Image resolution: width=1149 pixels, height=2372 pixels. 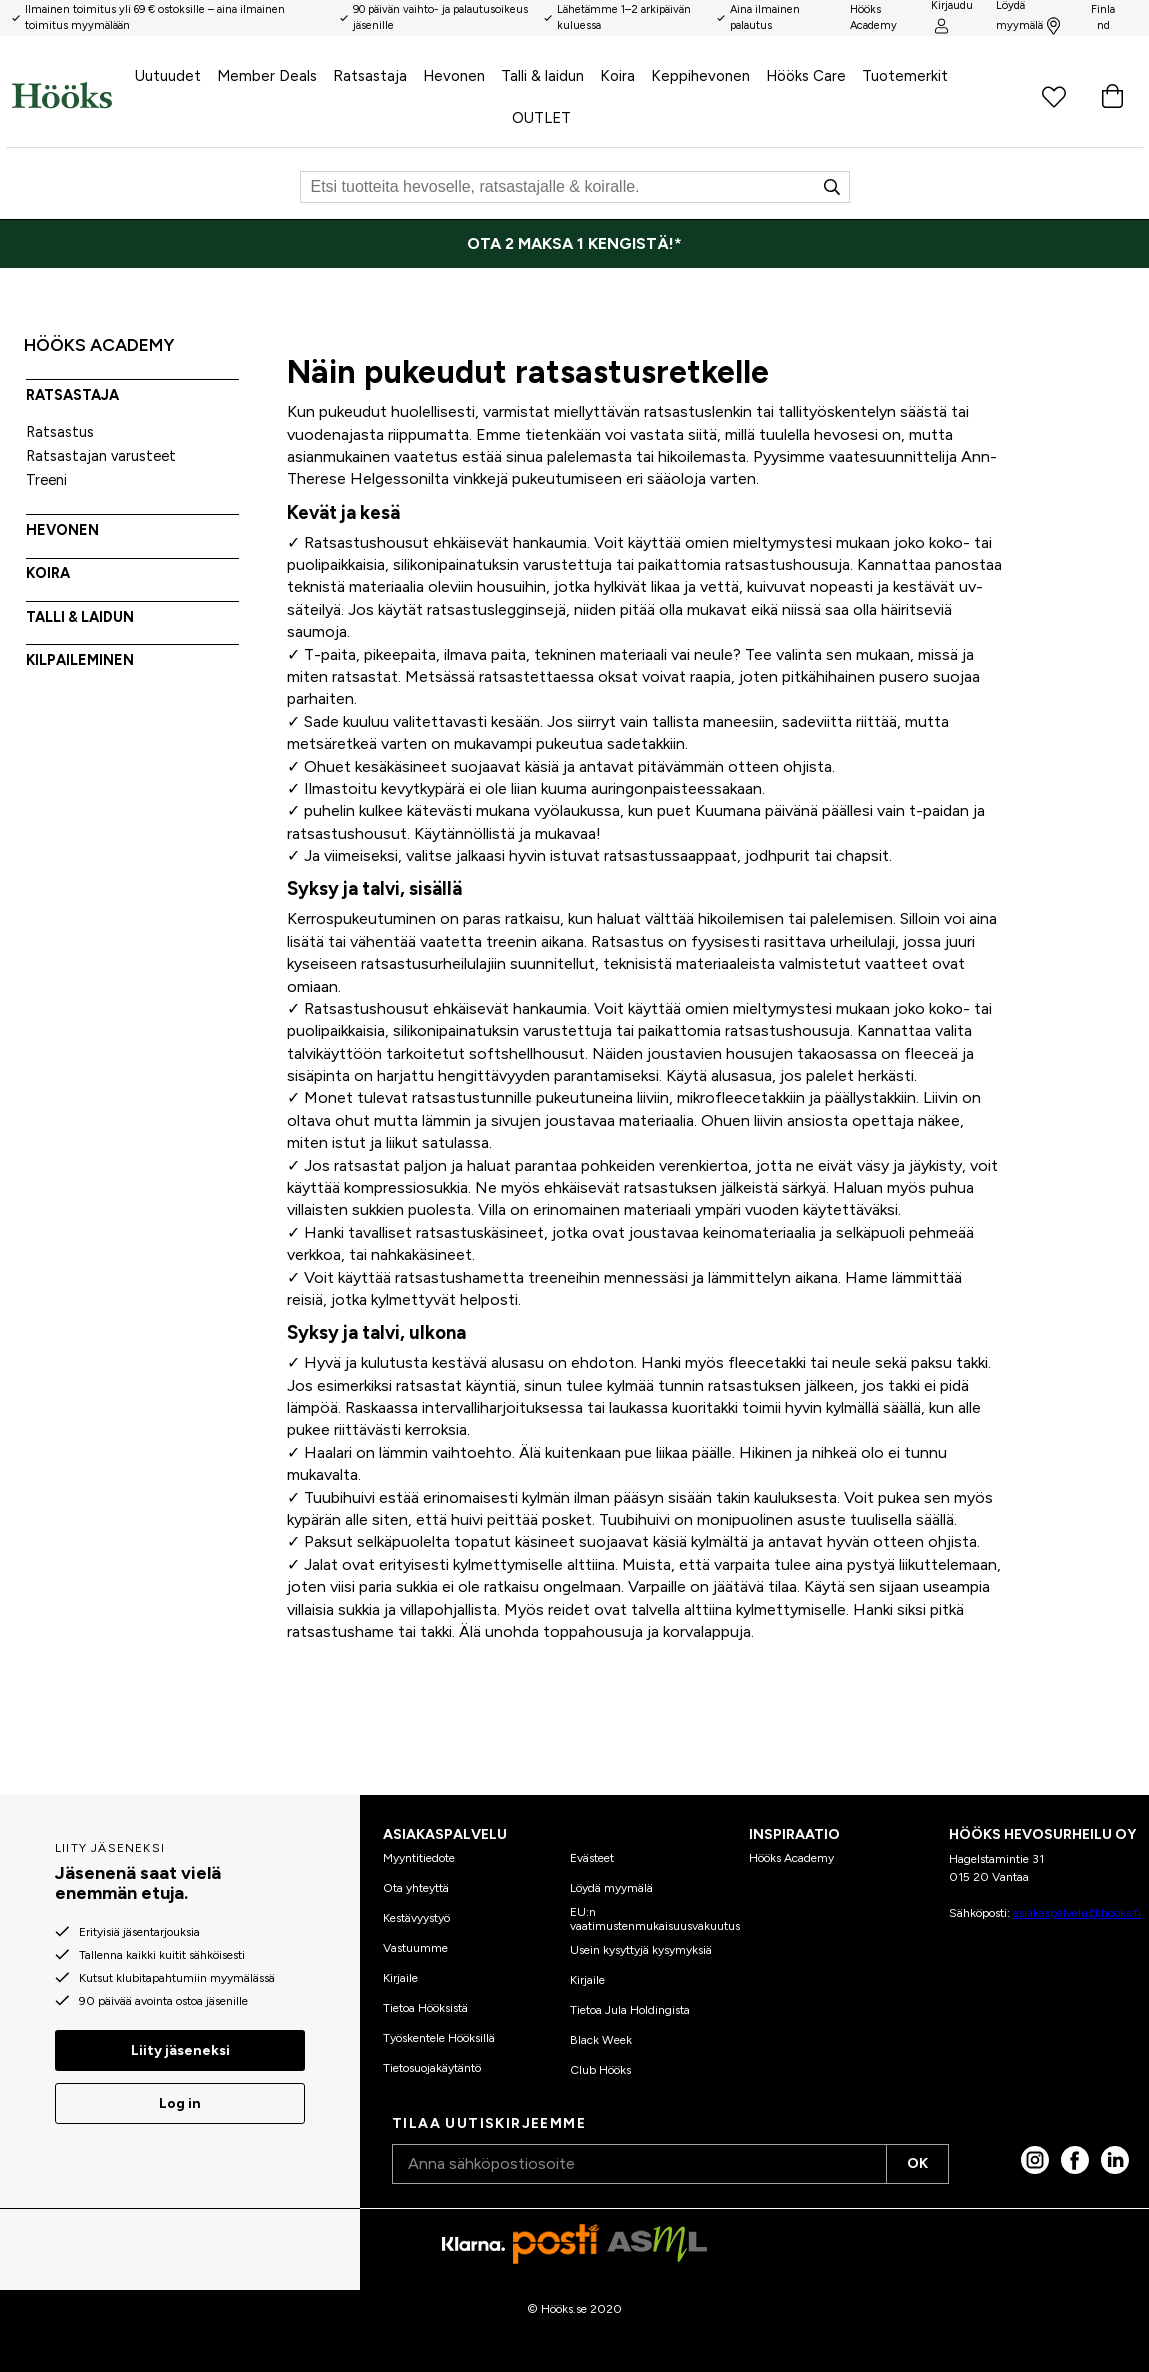 What do you see at coordinates (370, 76) in the screenshot?
I see `Ratsastaja [menuitem]` at bounding box center [370, 76].